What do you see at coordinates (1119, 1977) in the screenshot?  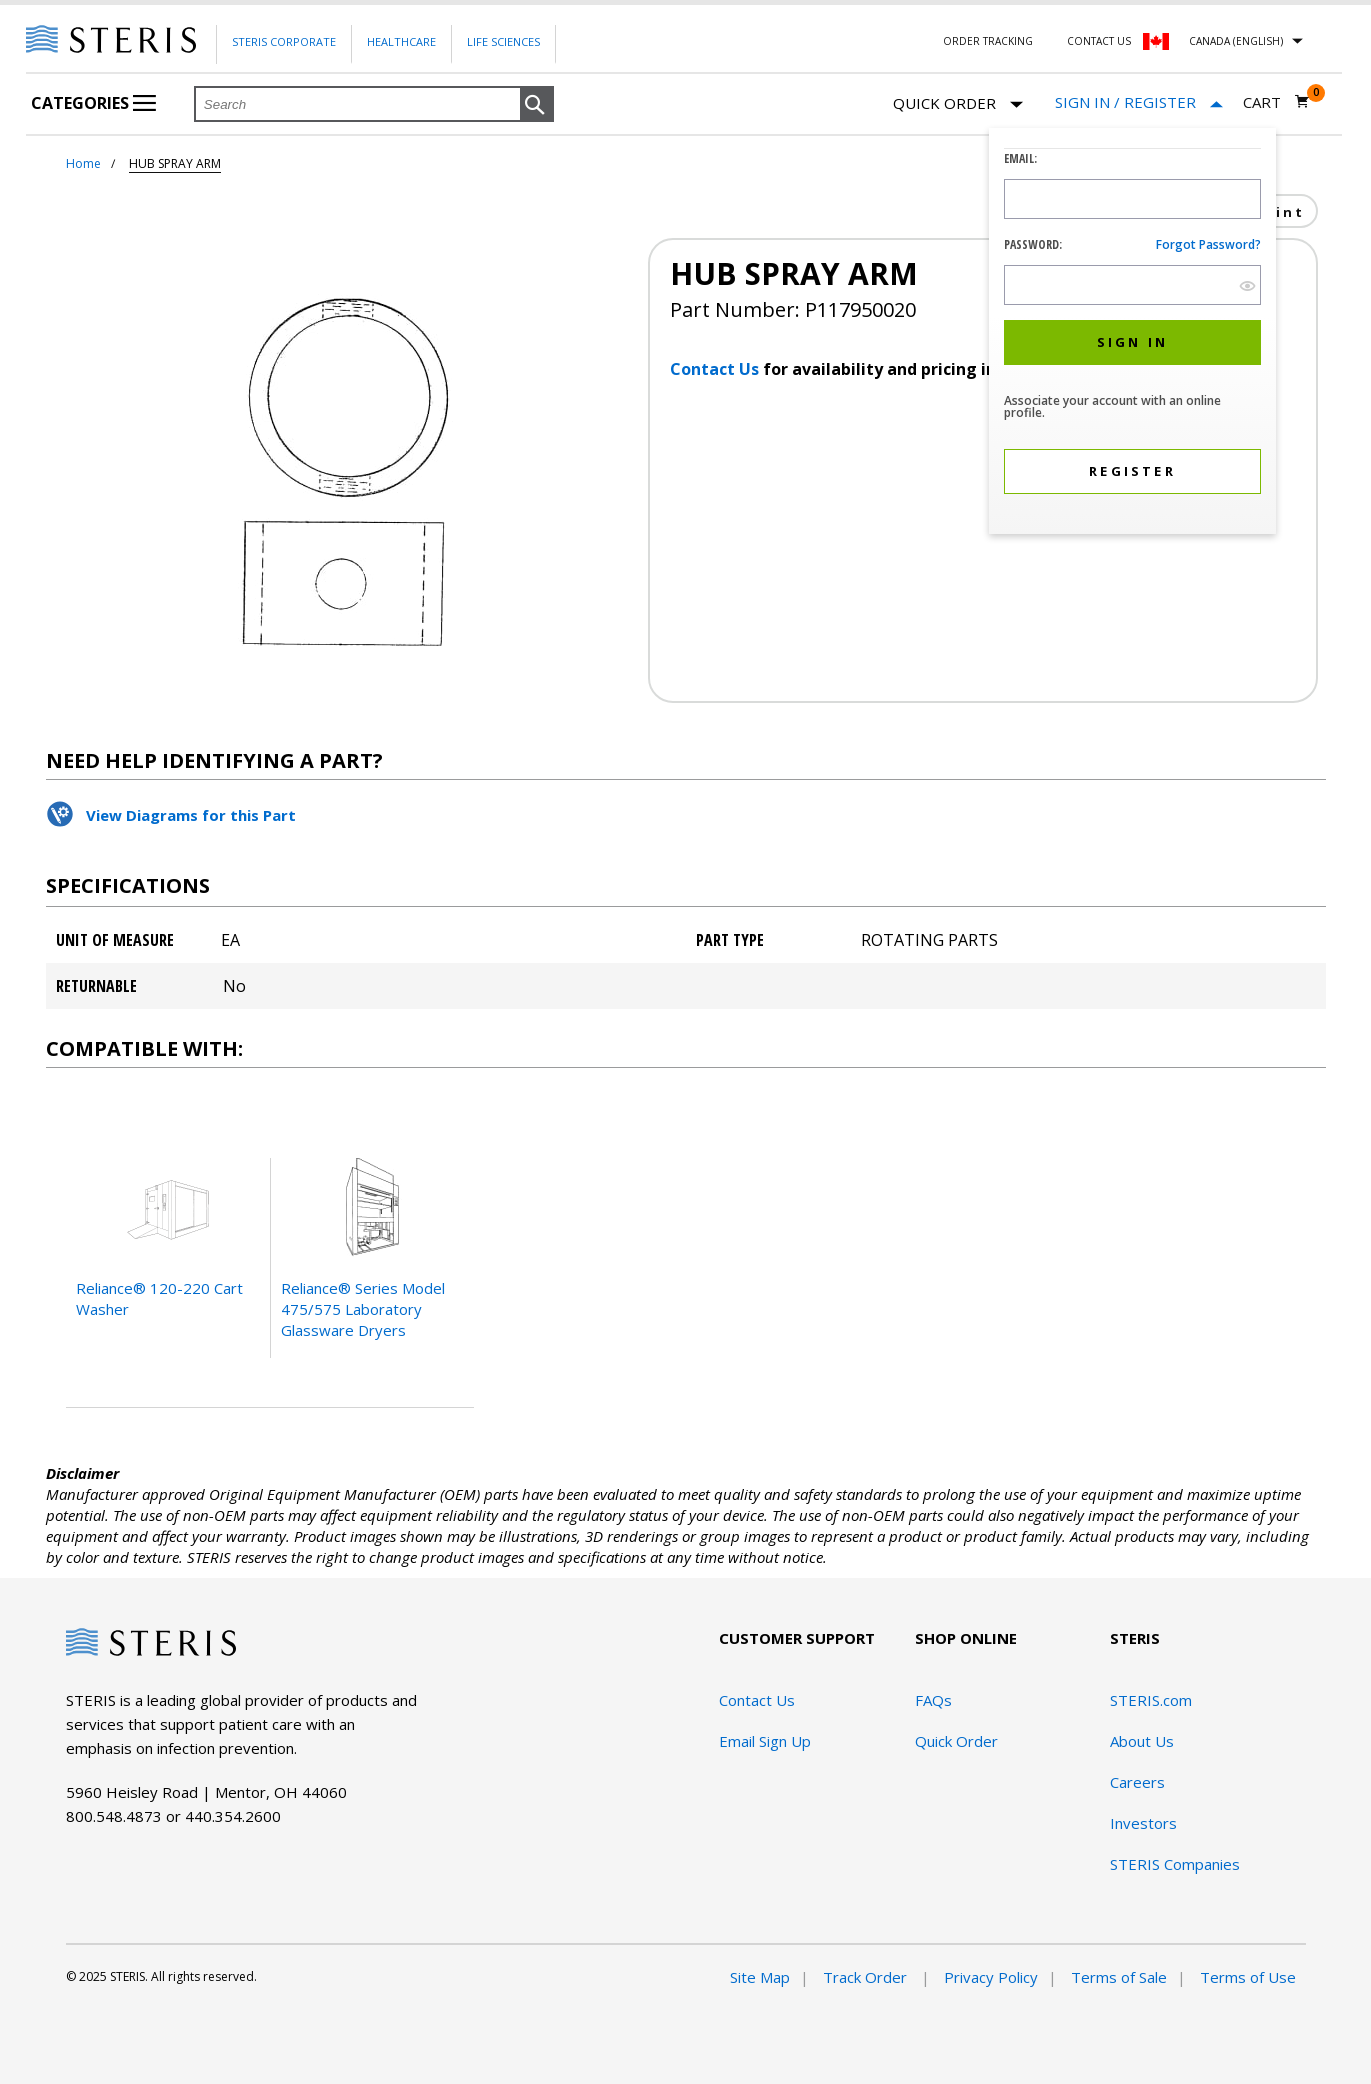 I see `Terms of Sale` at bounding box center [1119, 1977].